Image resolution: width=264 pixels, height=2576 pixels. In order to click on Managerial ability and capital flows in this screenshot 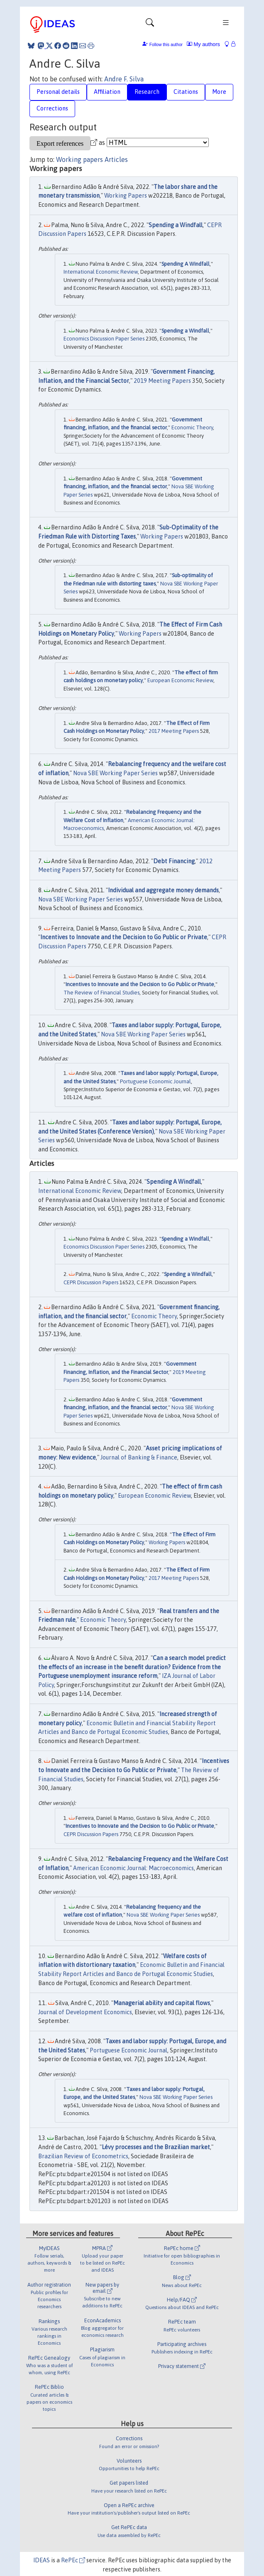, I will do `click(161, 2003)`.